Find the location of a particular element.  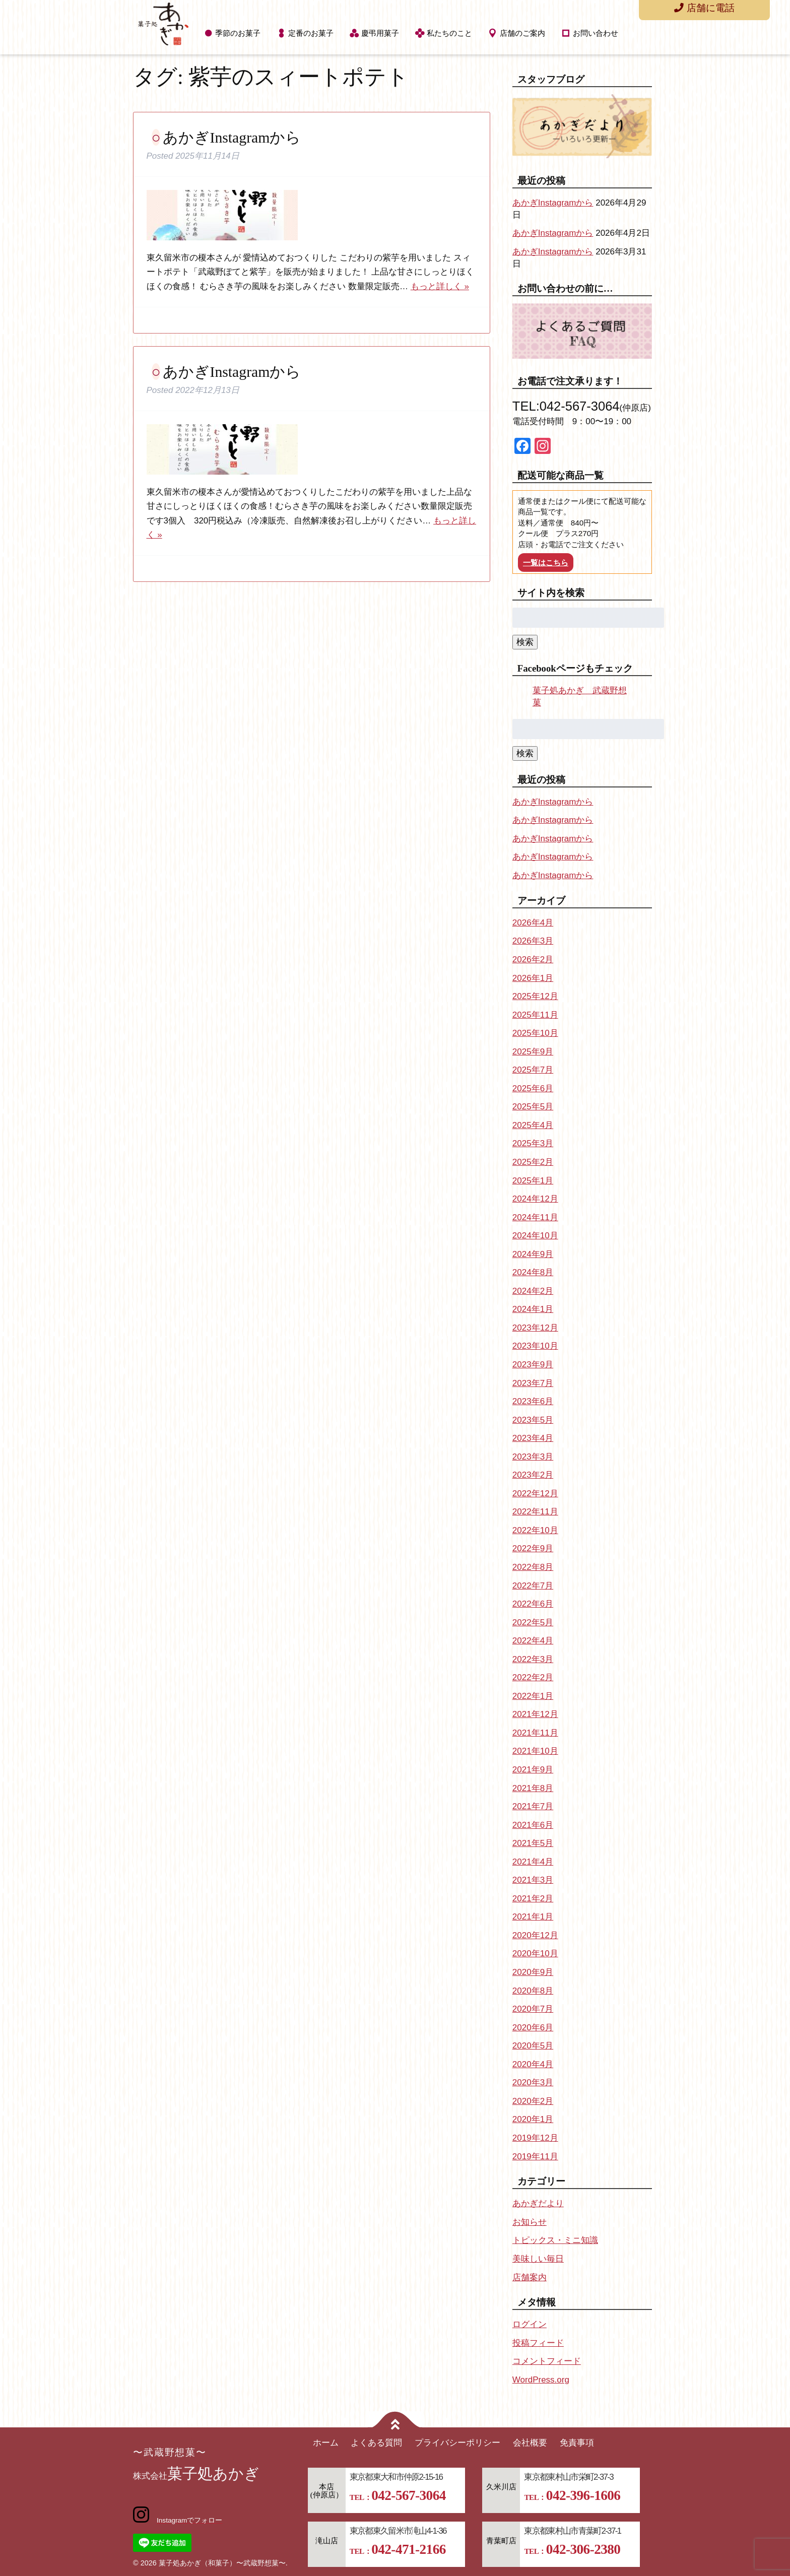

もっと詳しく » is located at coordinates (440, 286).